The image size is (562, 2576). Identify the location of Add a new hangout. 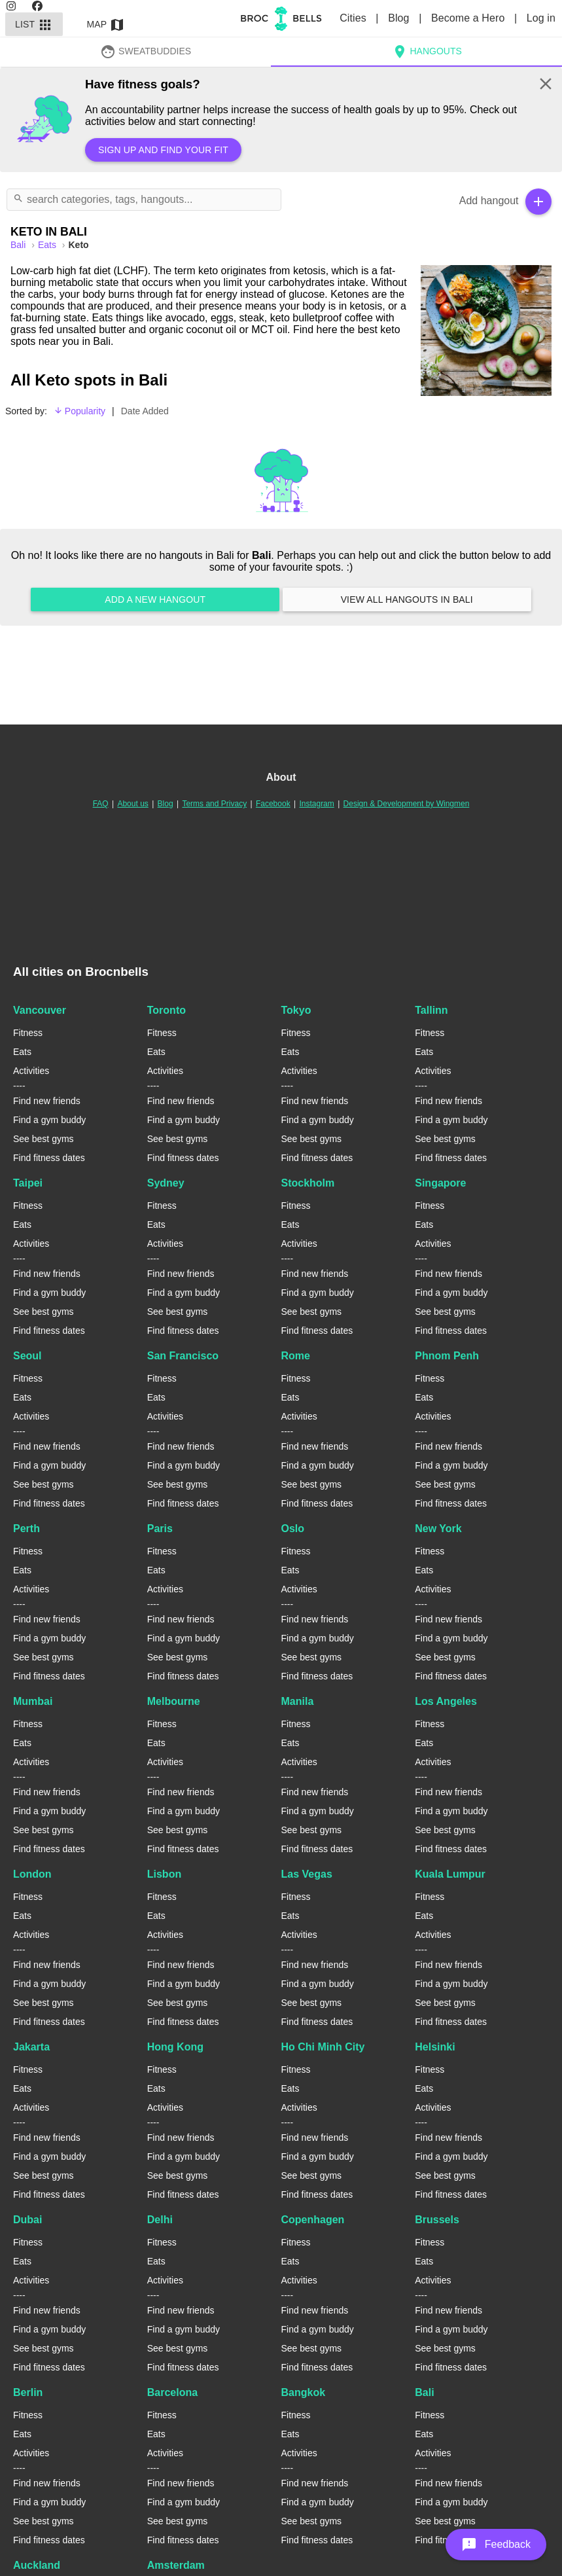
(155, 599).